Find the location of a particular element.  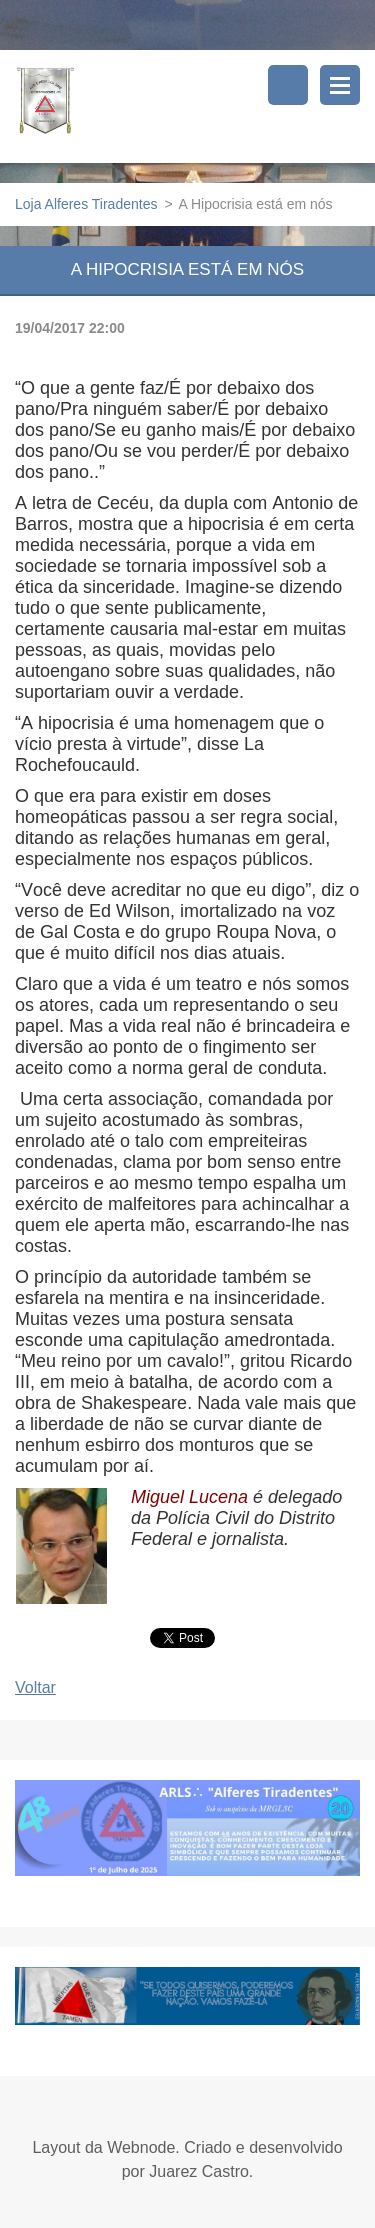

Voltar is located at coordinates (35, 1687).